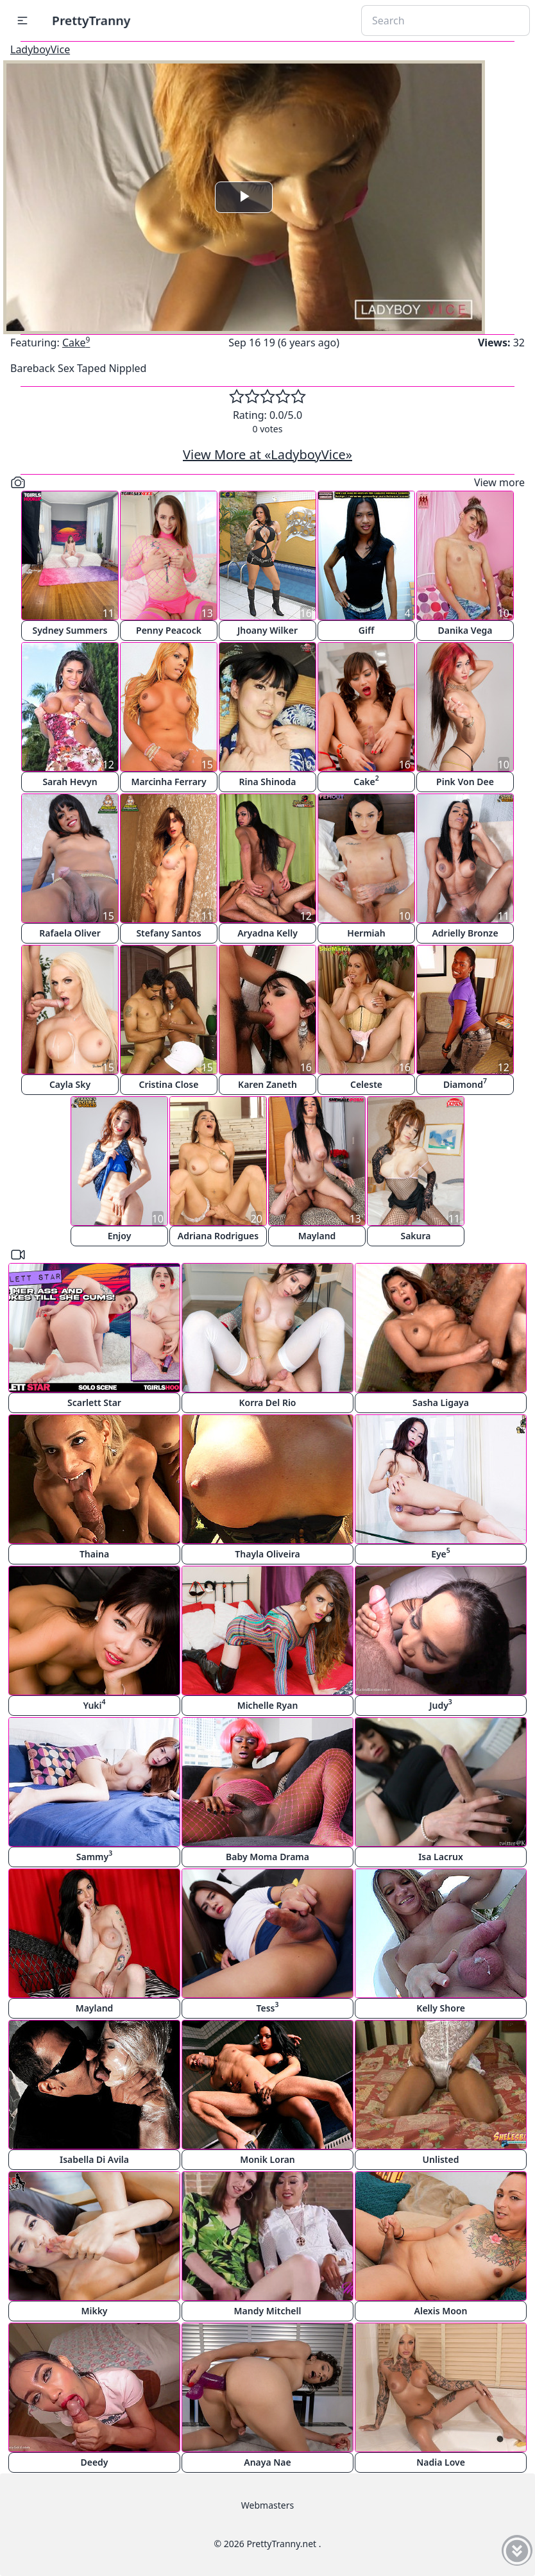 The height and width of the screenshot is (2576, 535). What do you see at coordinates (415, 1236) in the screenshot?
I see `Sakura` at bounding box center [415, 1236].